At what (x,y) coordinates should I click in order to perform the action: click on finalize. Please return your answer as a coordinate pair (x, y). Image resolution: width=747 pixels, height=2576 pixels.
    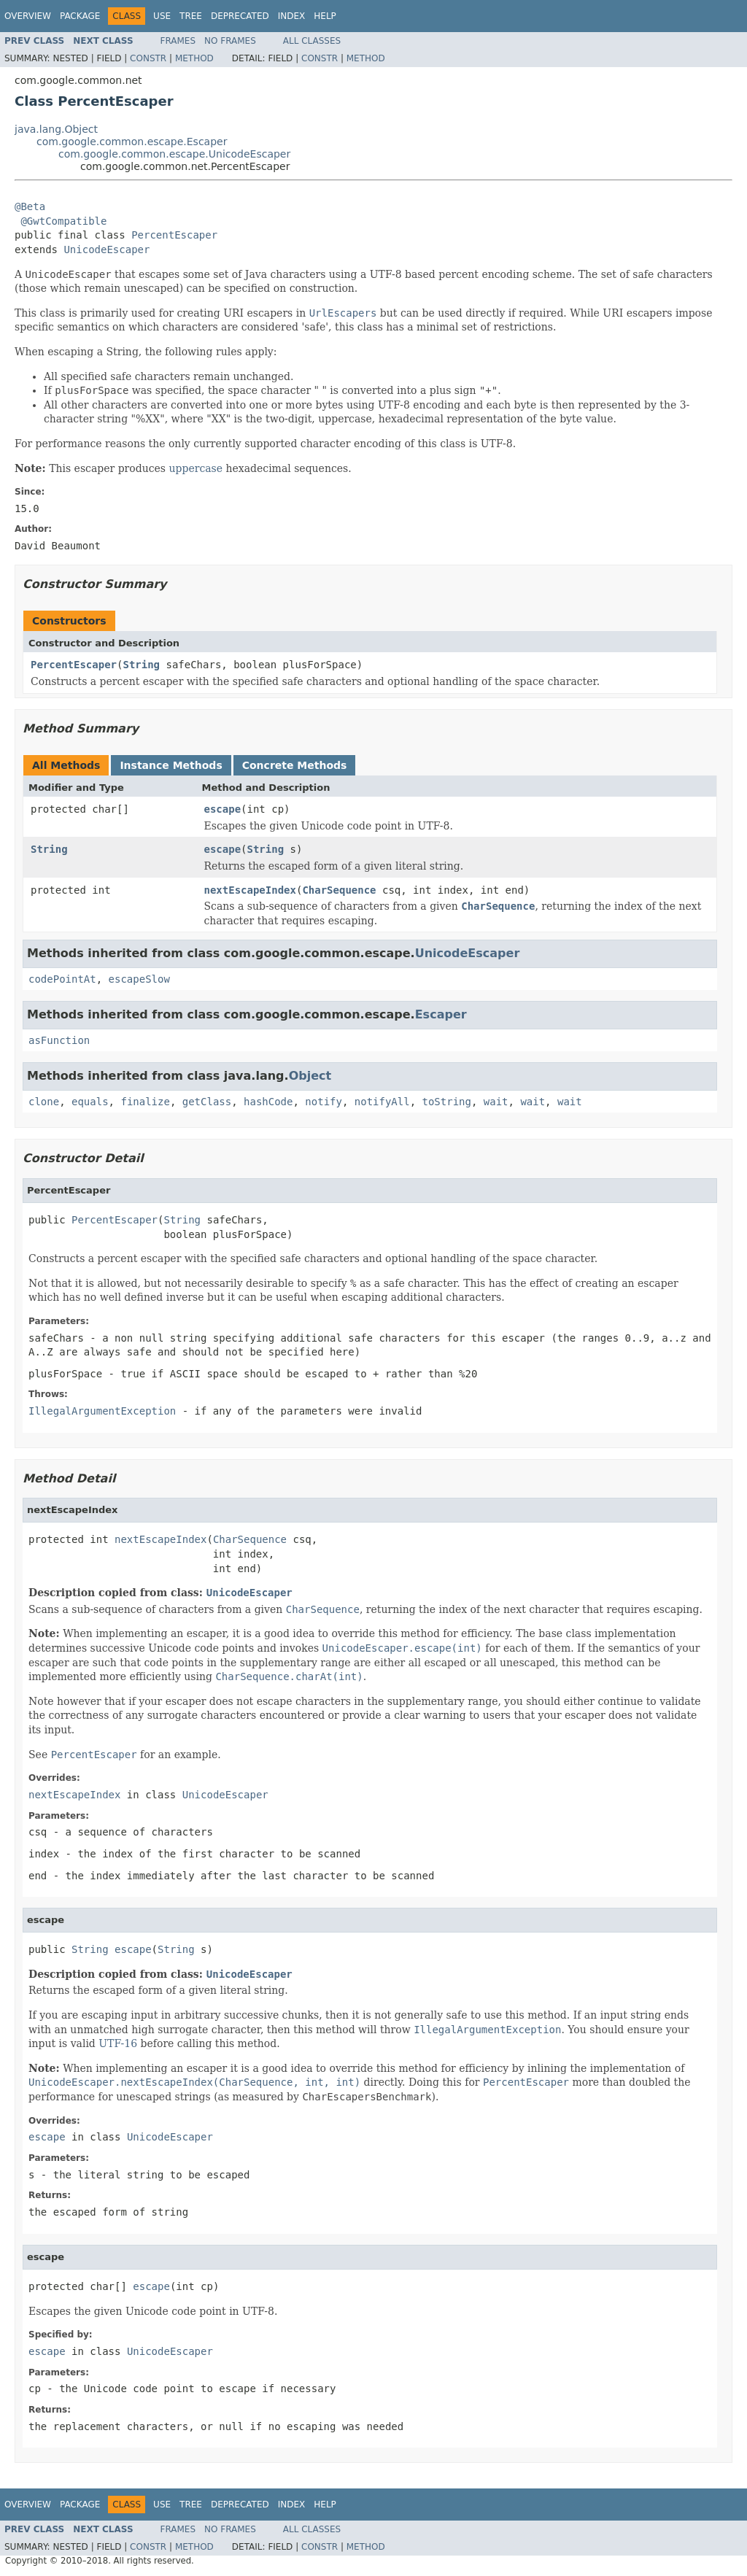
    Looking at the image, I should click on (144, 1101).